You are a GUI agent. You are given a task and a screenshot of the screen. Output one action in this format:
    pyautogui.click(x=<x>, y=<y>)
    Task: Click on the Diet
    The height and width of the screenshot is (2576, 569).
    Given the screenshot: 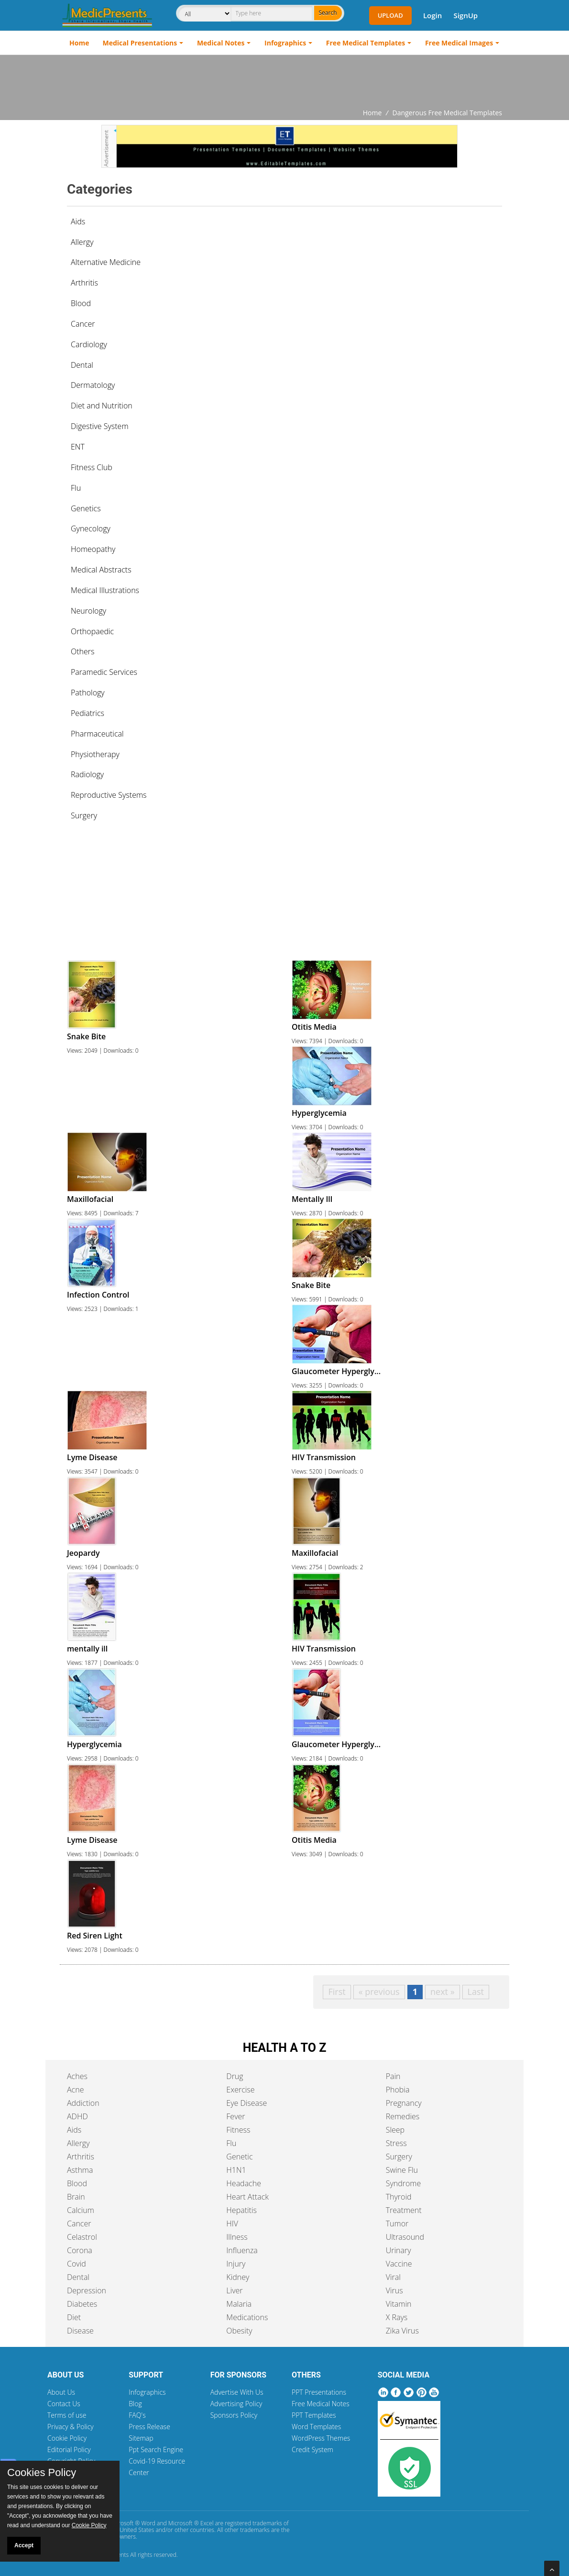 What is the action you would take?
    pyautogui.click(x=74, y=2317)
    